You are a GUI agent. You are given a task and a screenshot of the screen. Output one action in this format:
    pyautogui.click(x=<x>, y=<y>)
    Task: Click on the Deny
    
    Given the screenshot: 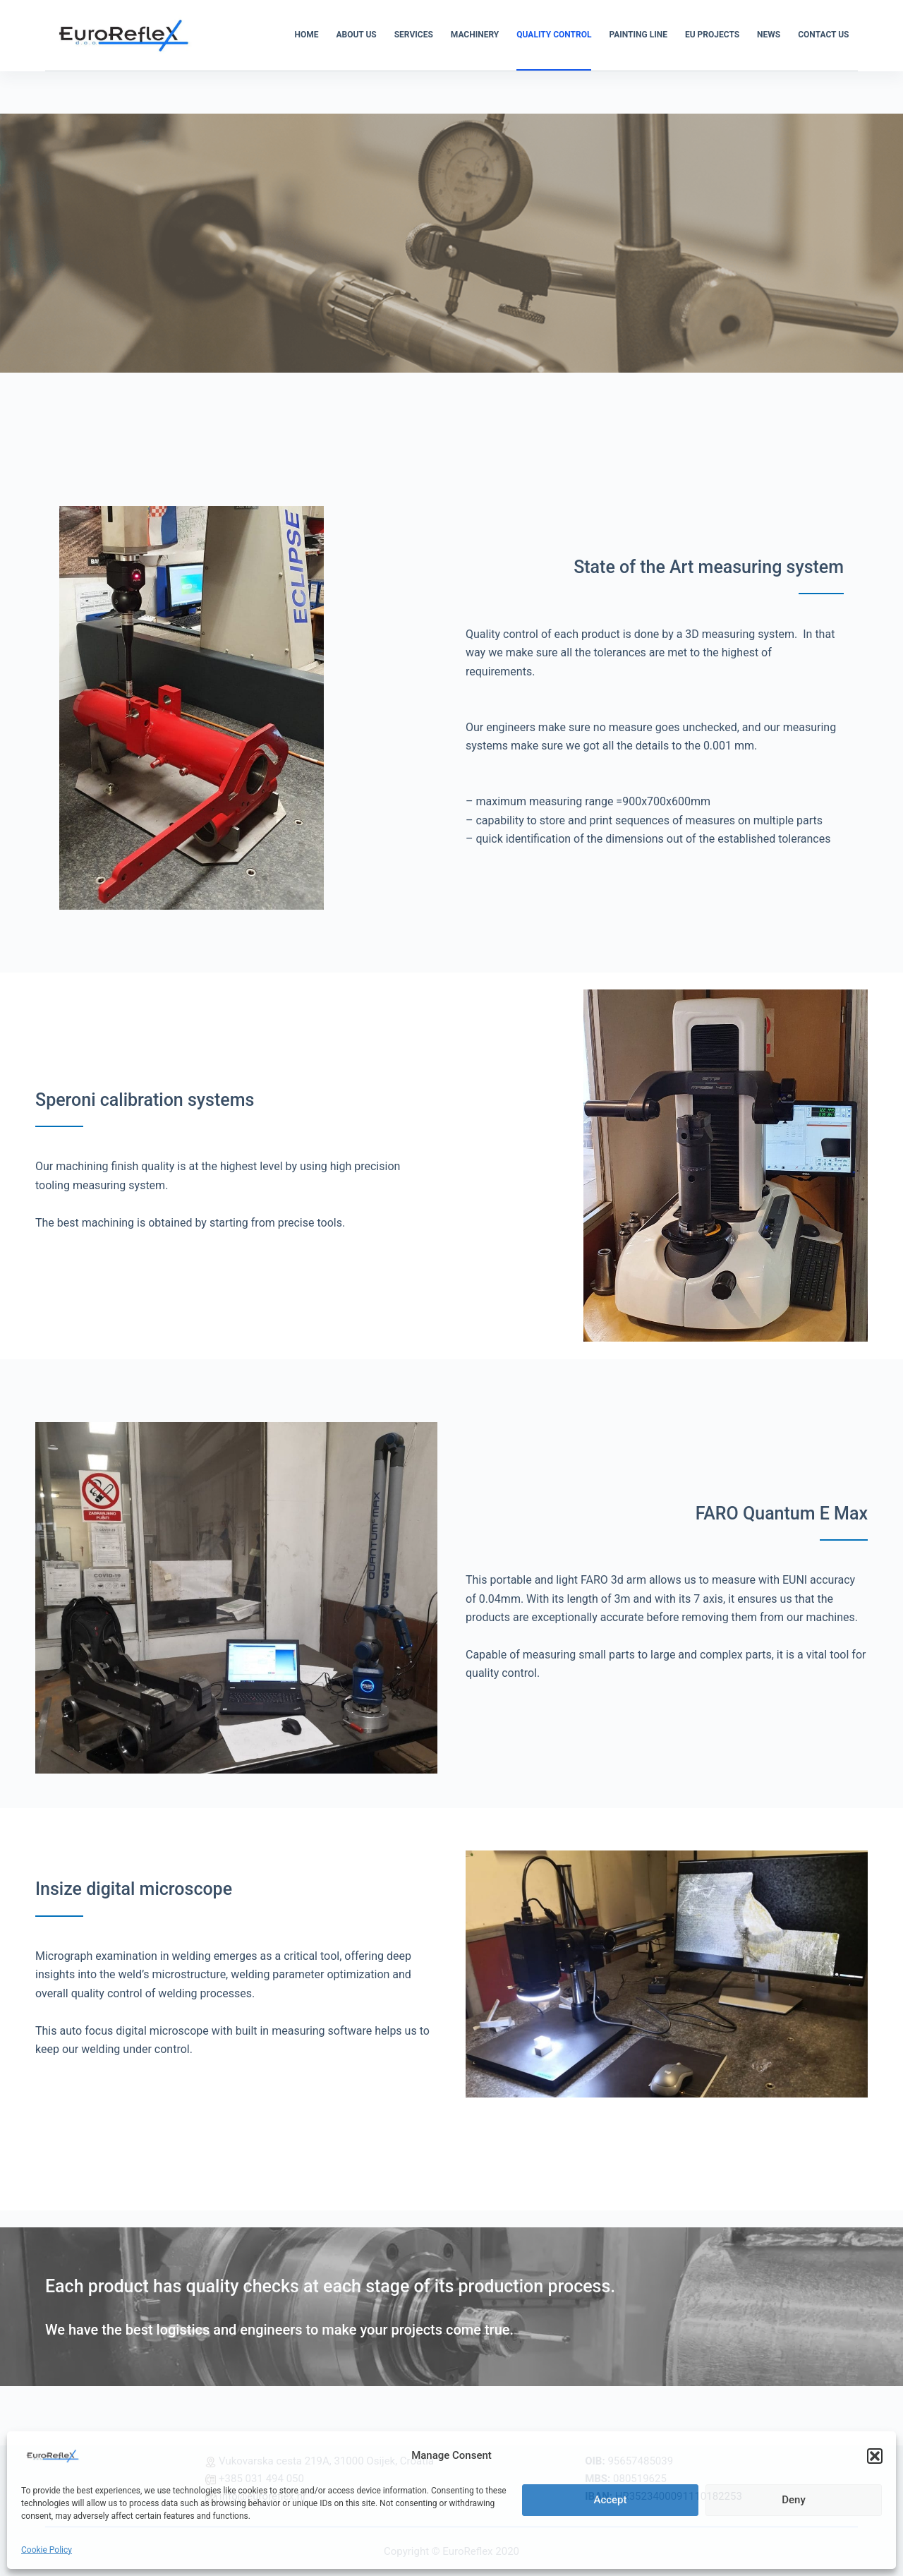 What is the action you would take?
    pyautogui.click(x=794, y=2499)
    